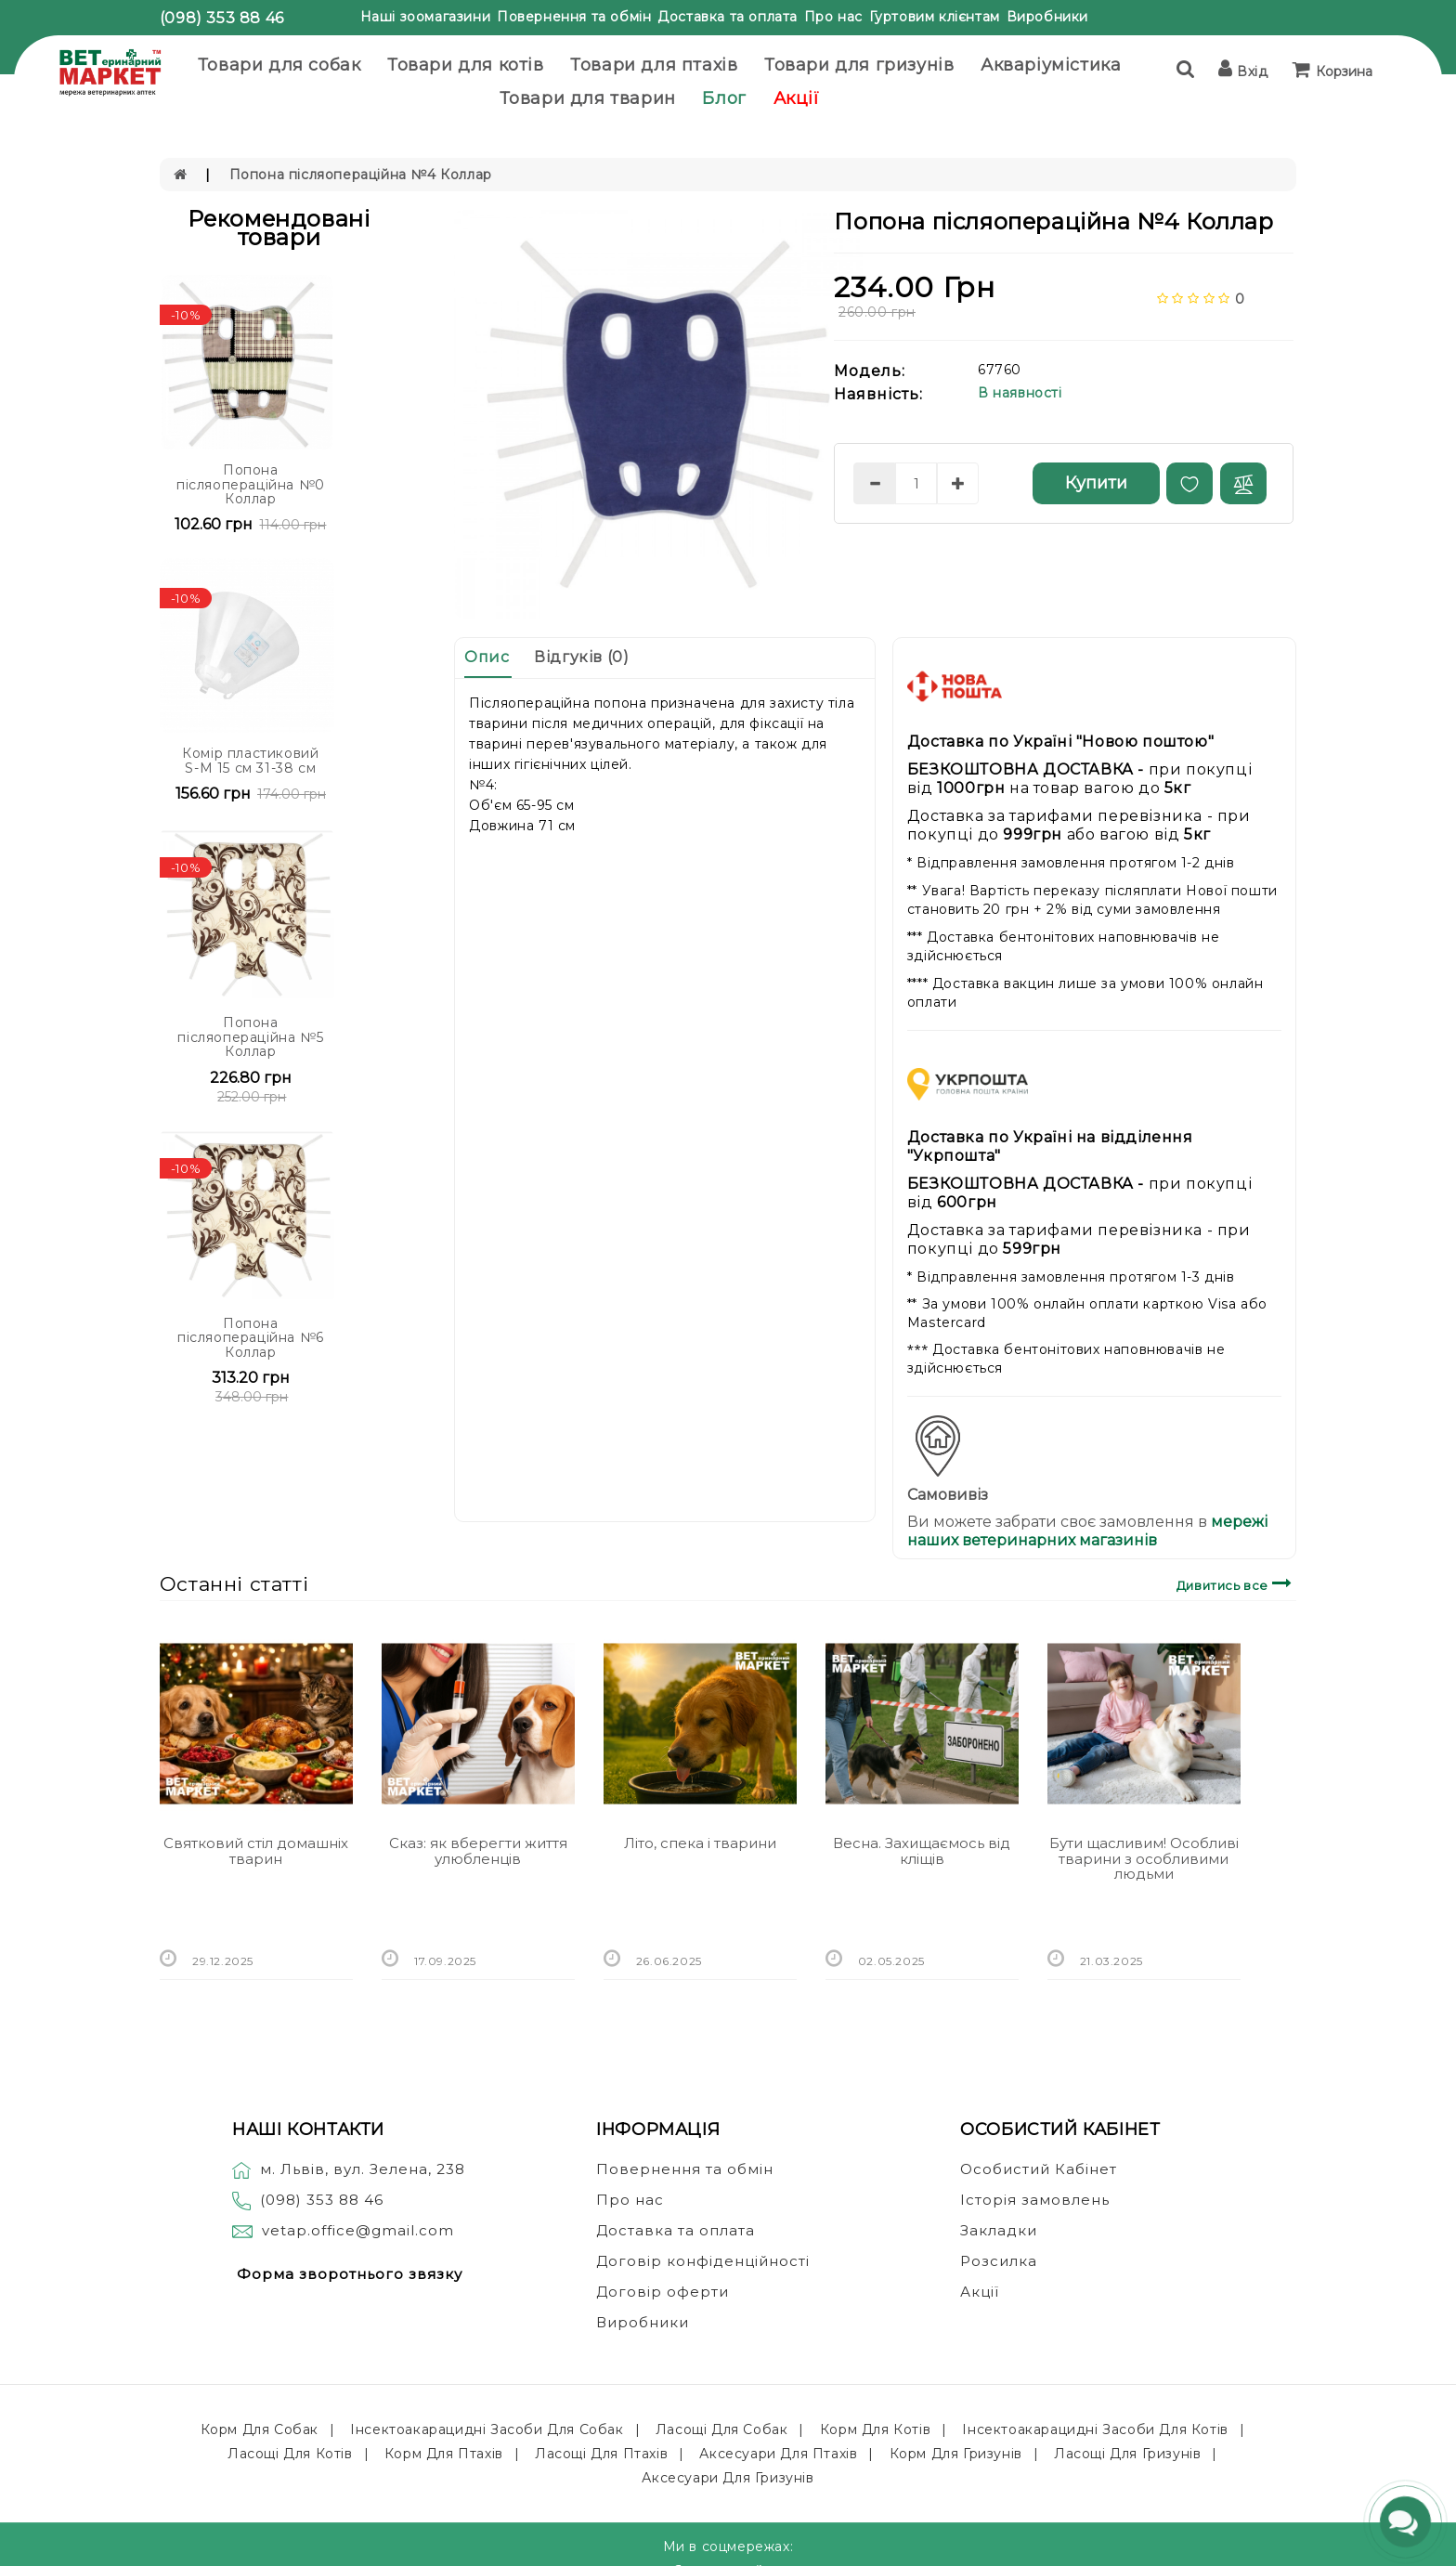  I want to click on Літо, спека і тварини, so click(700, 1843).